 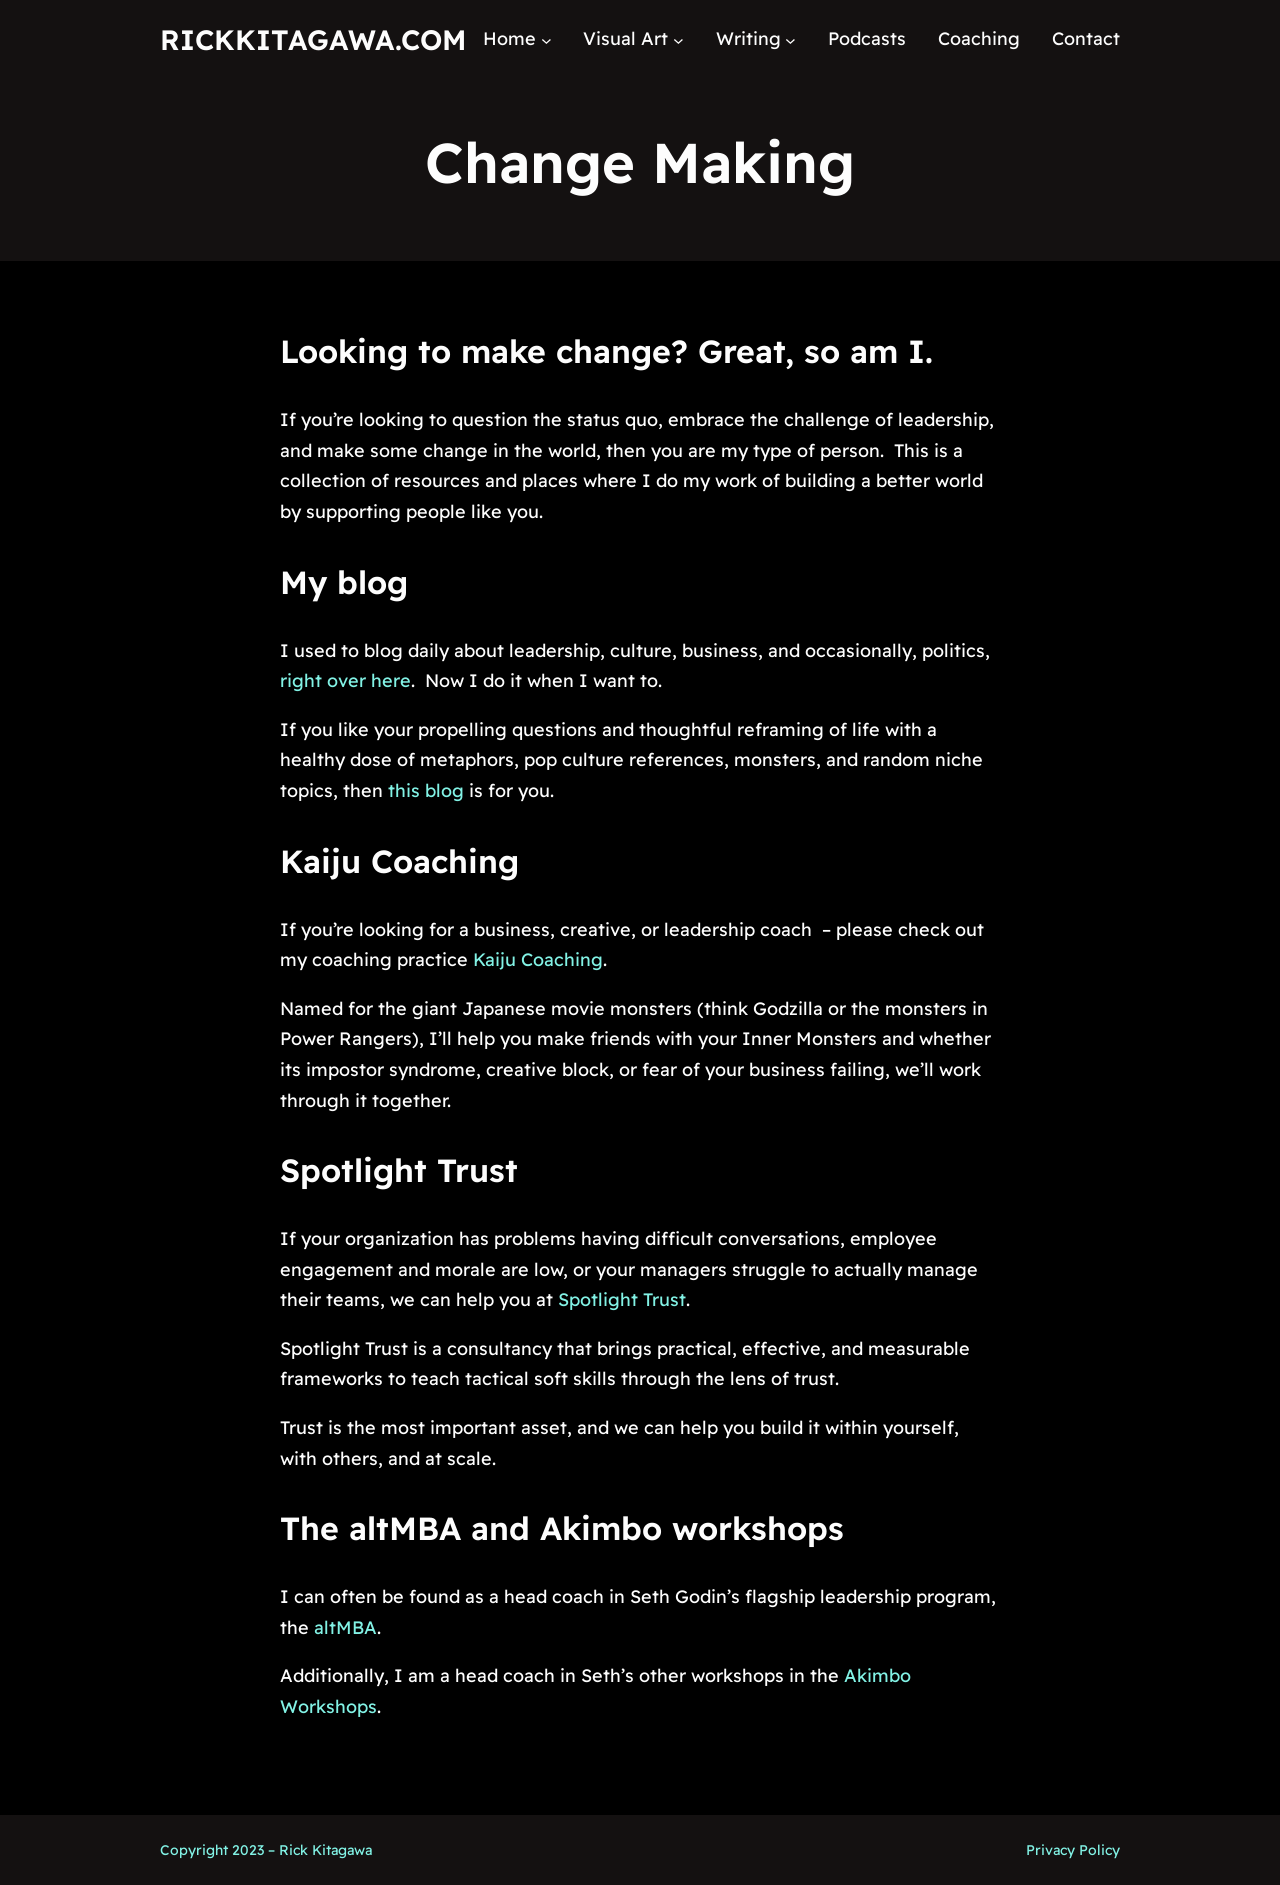 What do you see at coordinates (546, 39) in the screenshot?
I see `[Home submenu]` at bounding box center [546, 39].